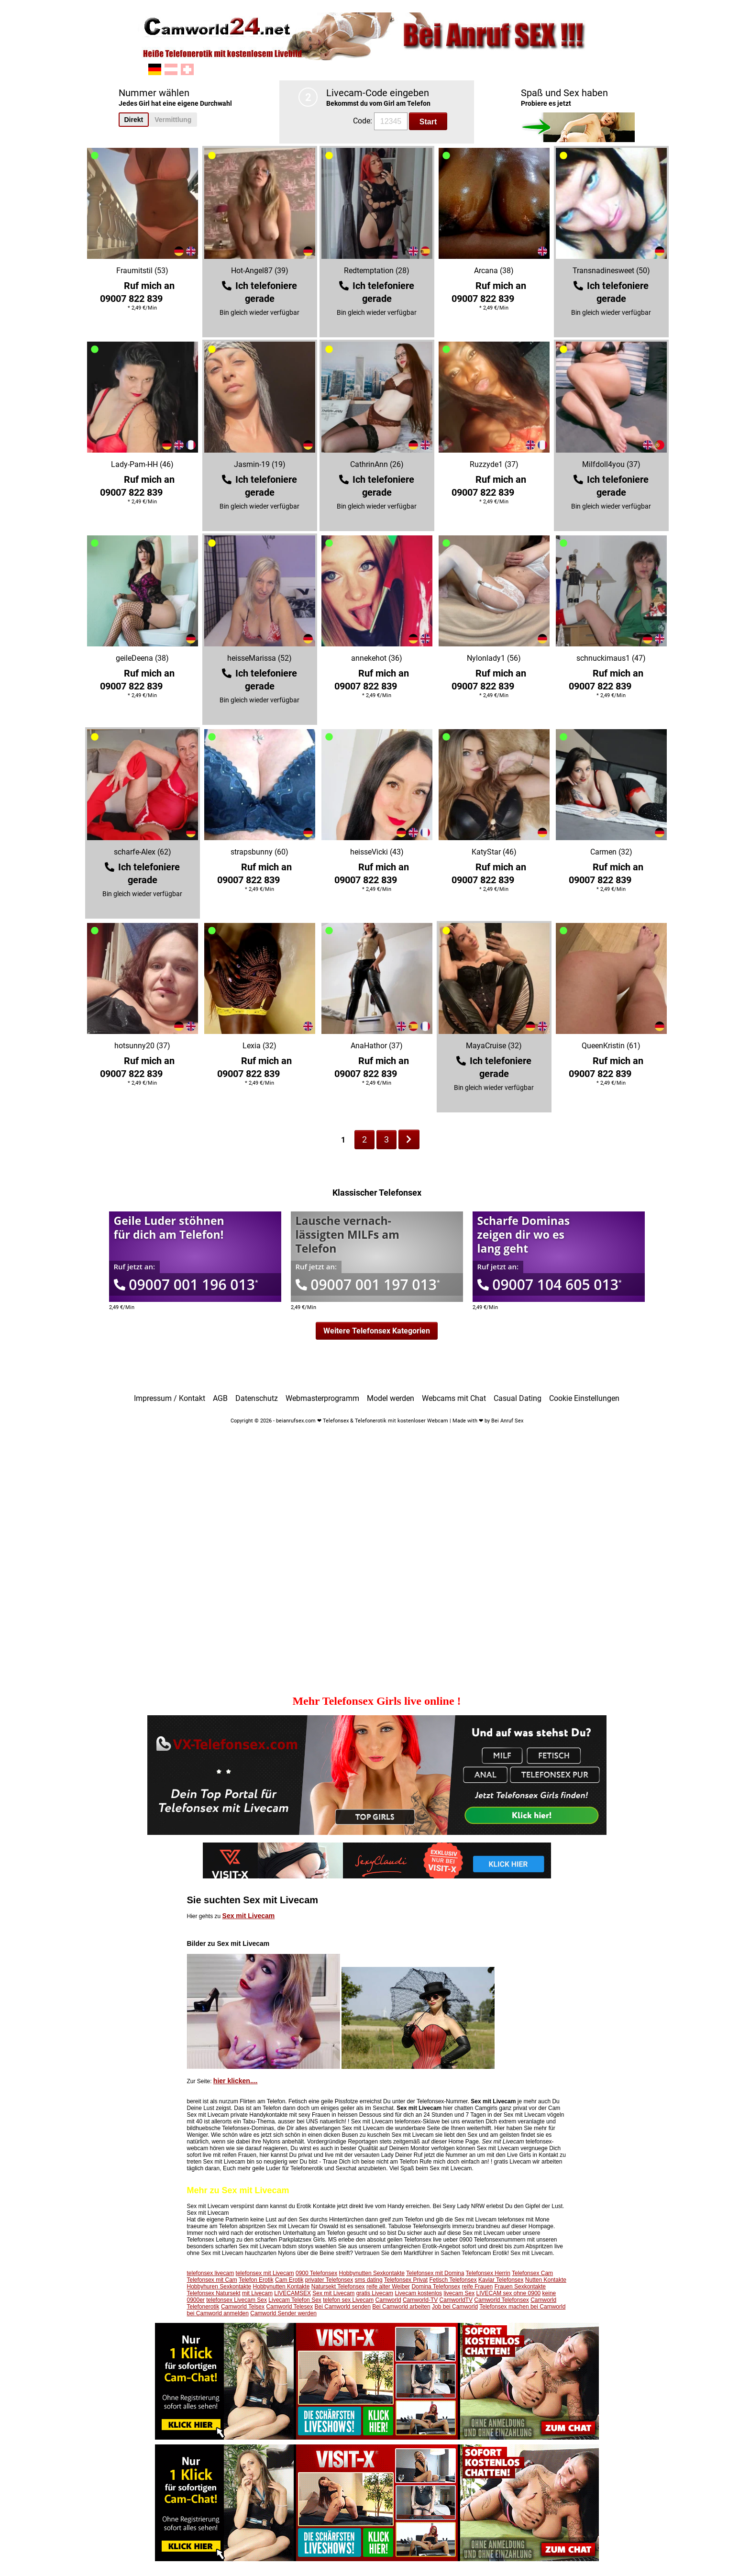 Image resolution: width=750 pixels, height=2576 pixels. I want to click on Bei Camworld arbeiten, so click(401, 2306).